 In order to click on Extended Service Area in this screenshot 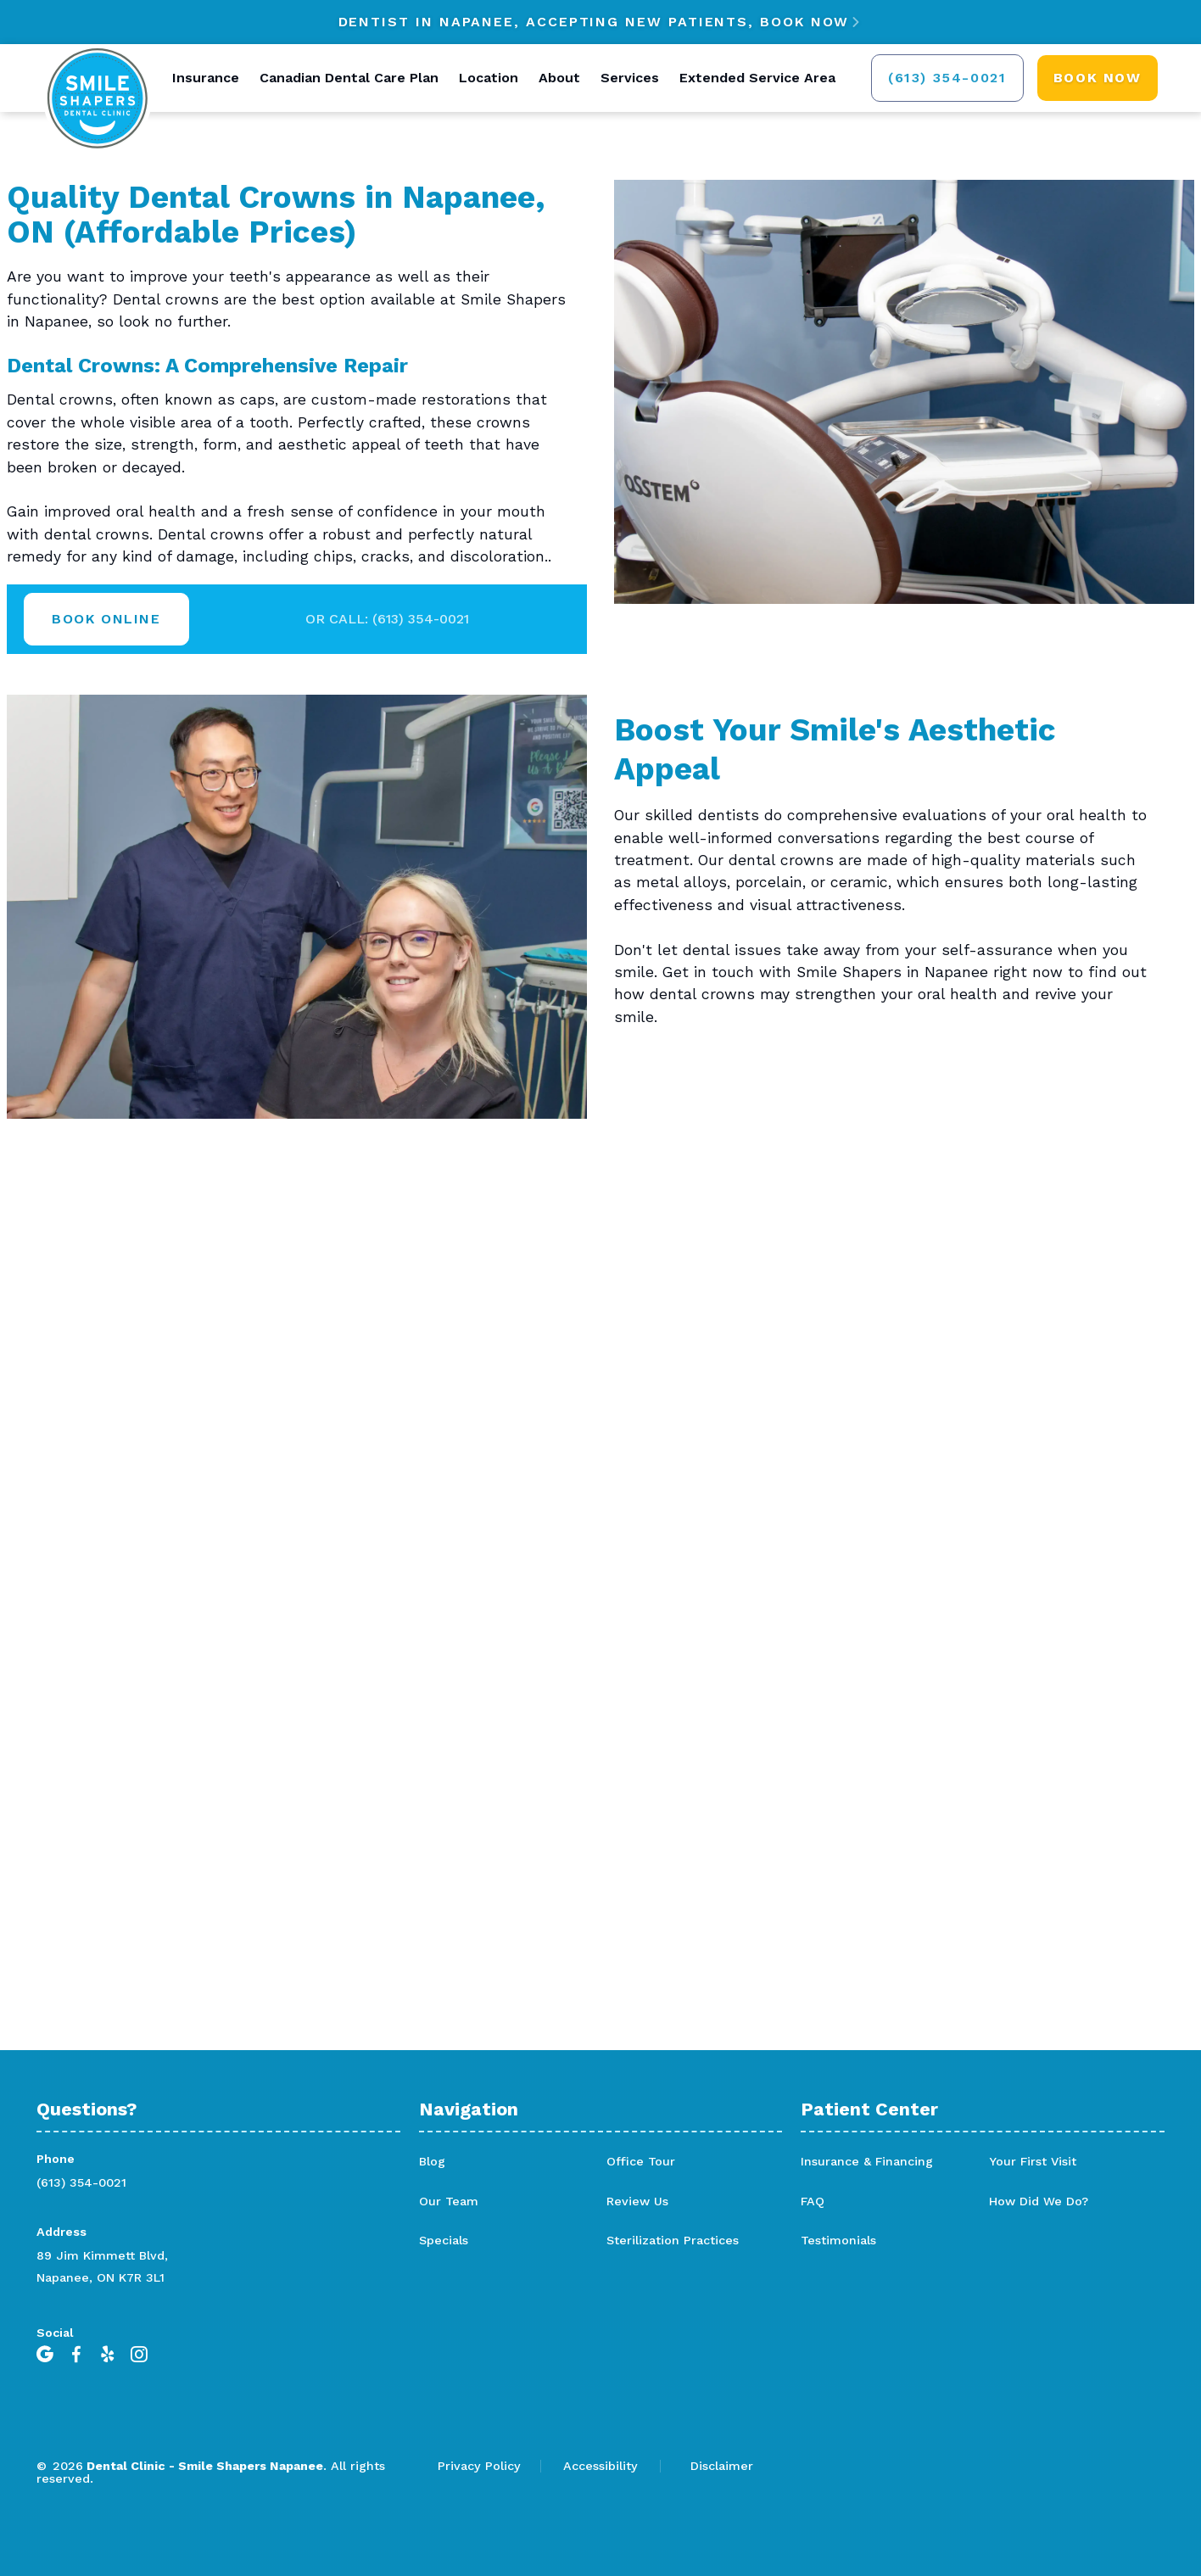, I will do `click(757, 78)`.